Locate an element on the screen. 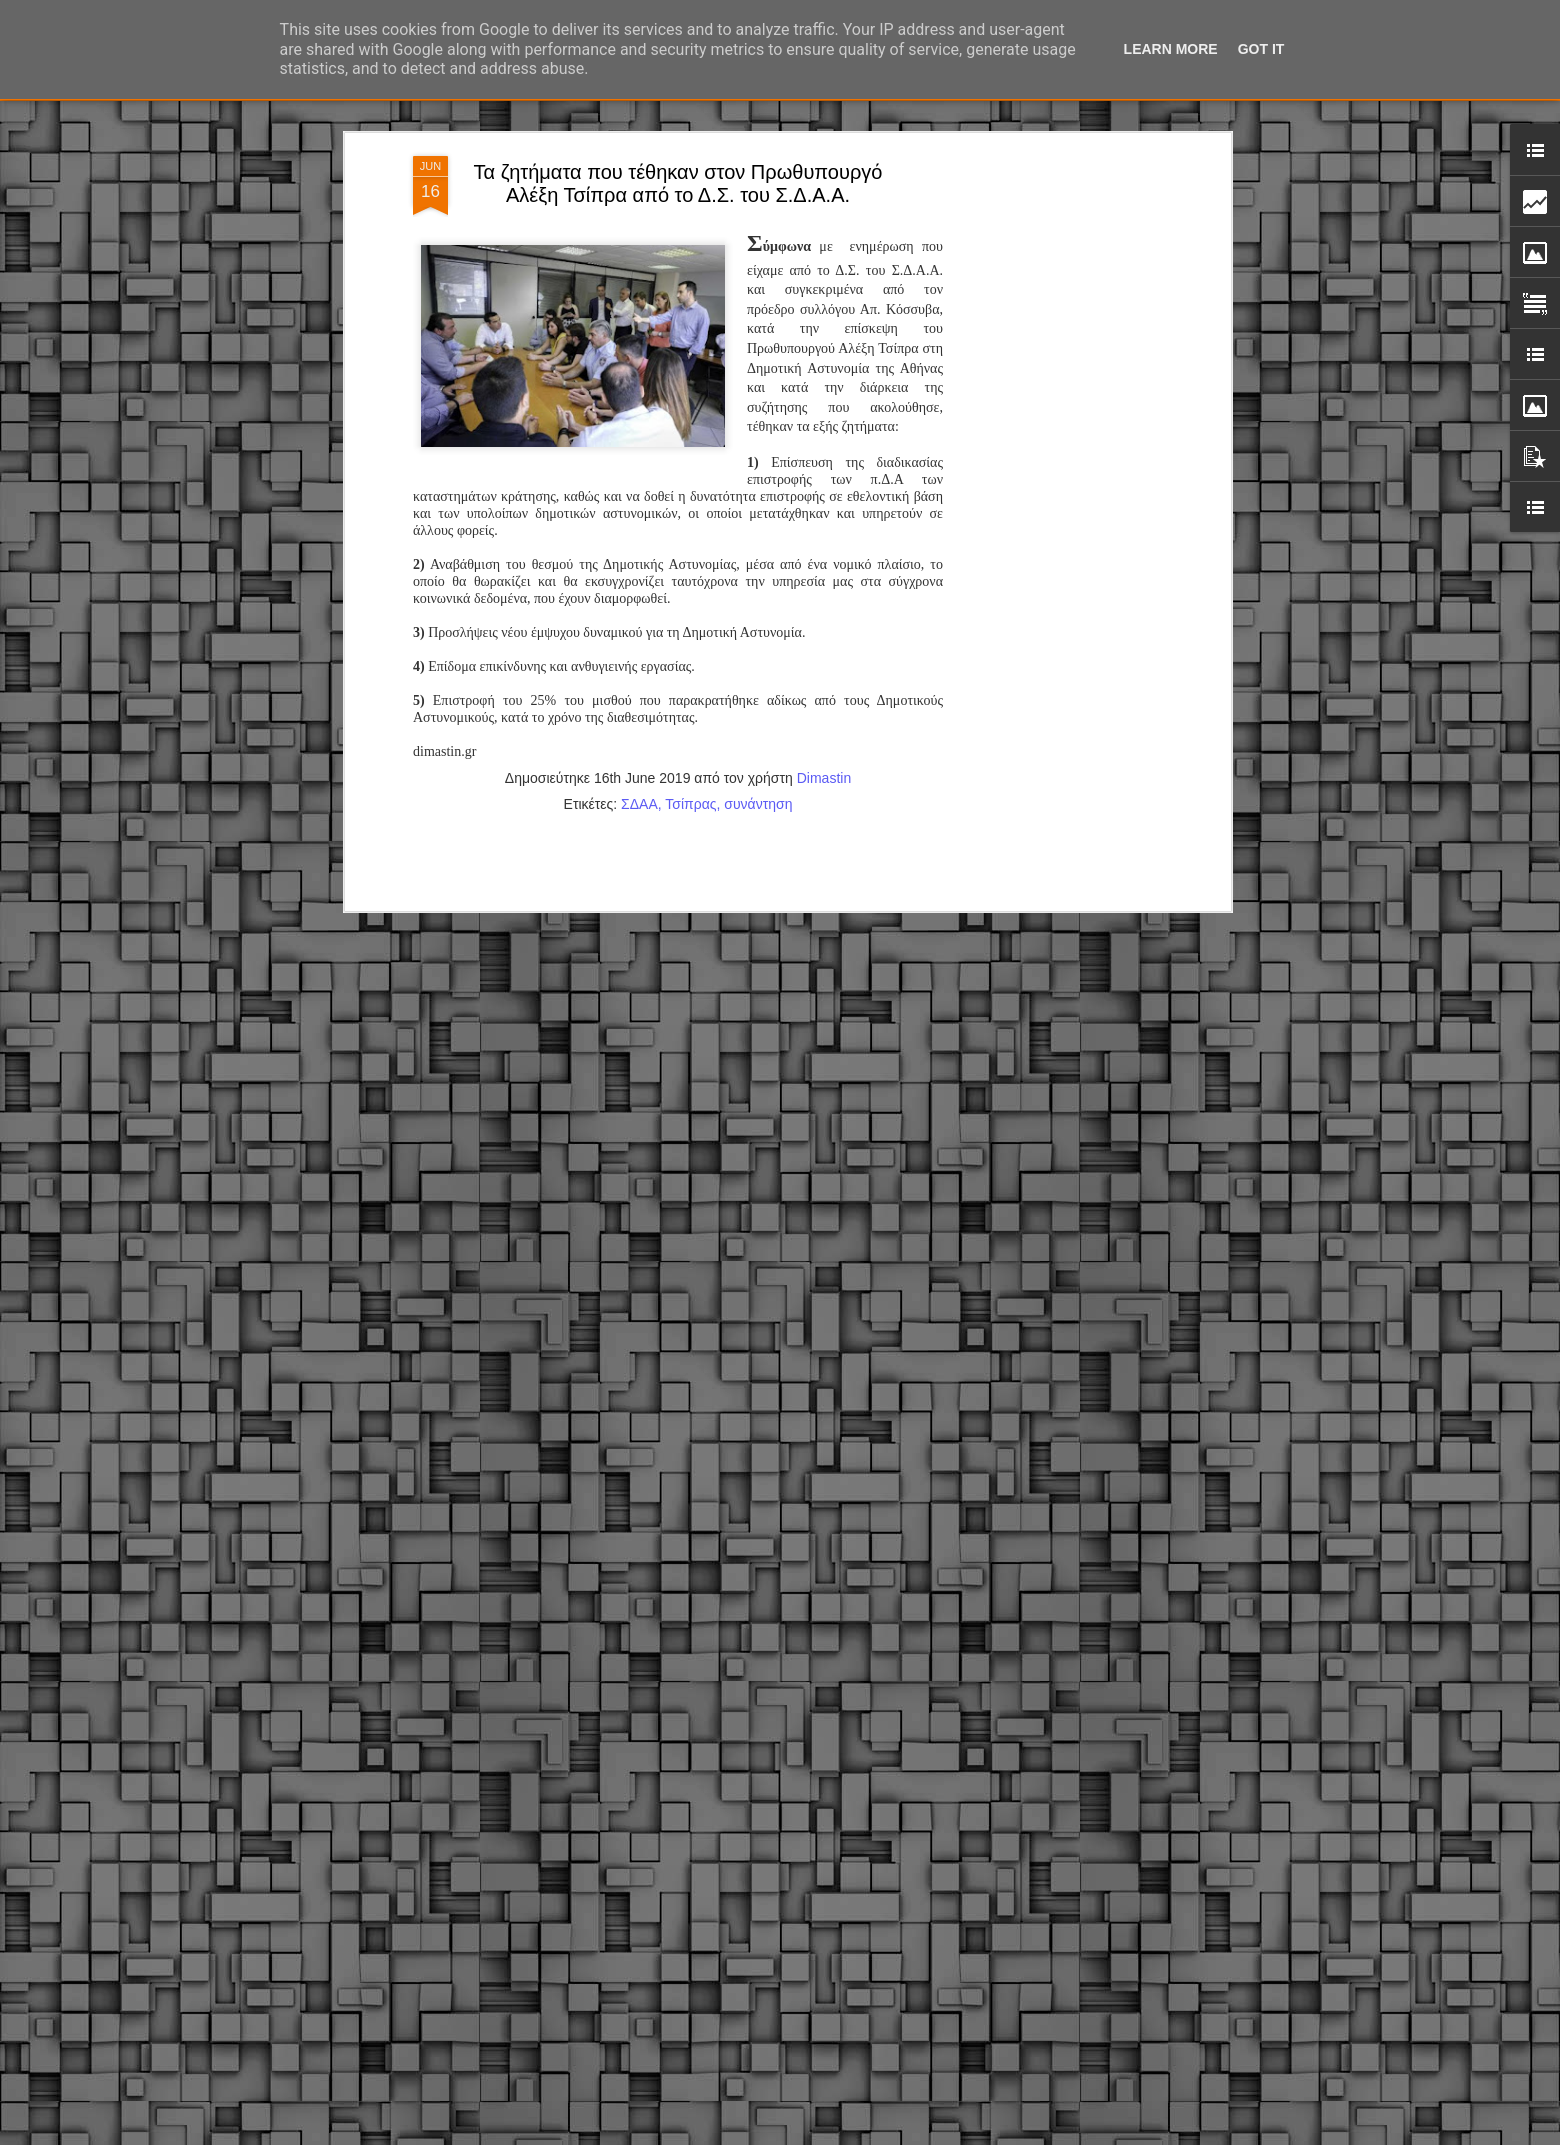 This screenshot has height=2145, width=1560. ΣΔΑΑ is located at coordinates (639, 602).